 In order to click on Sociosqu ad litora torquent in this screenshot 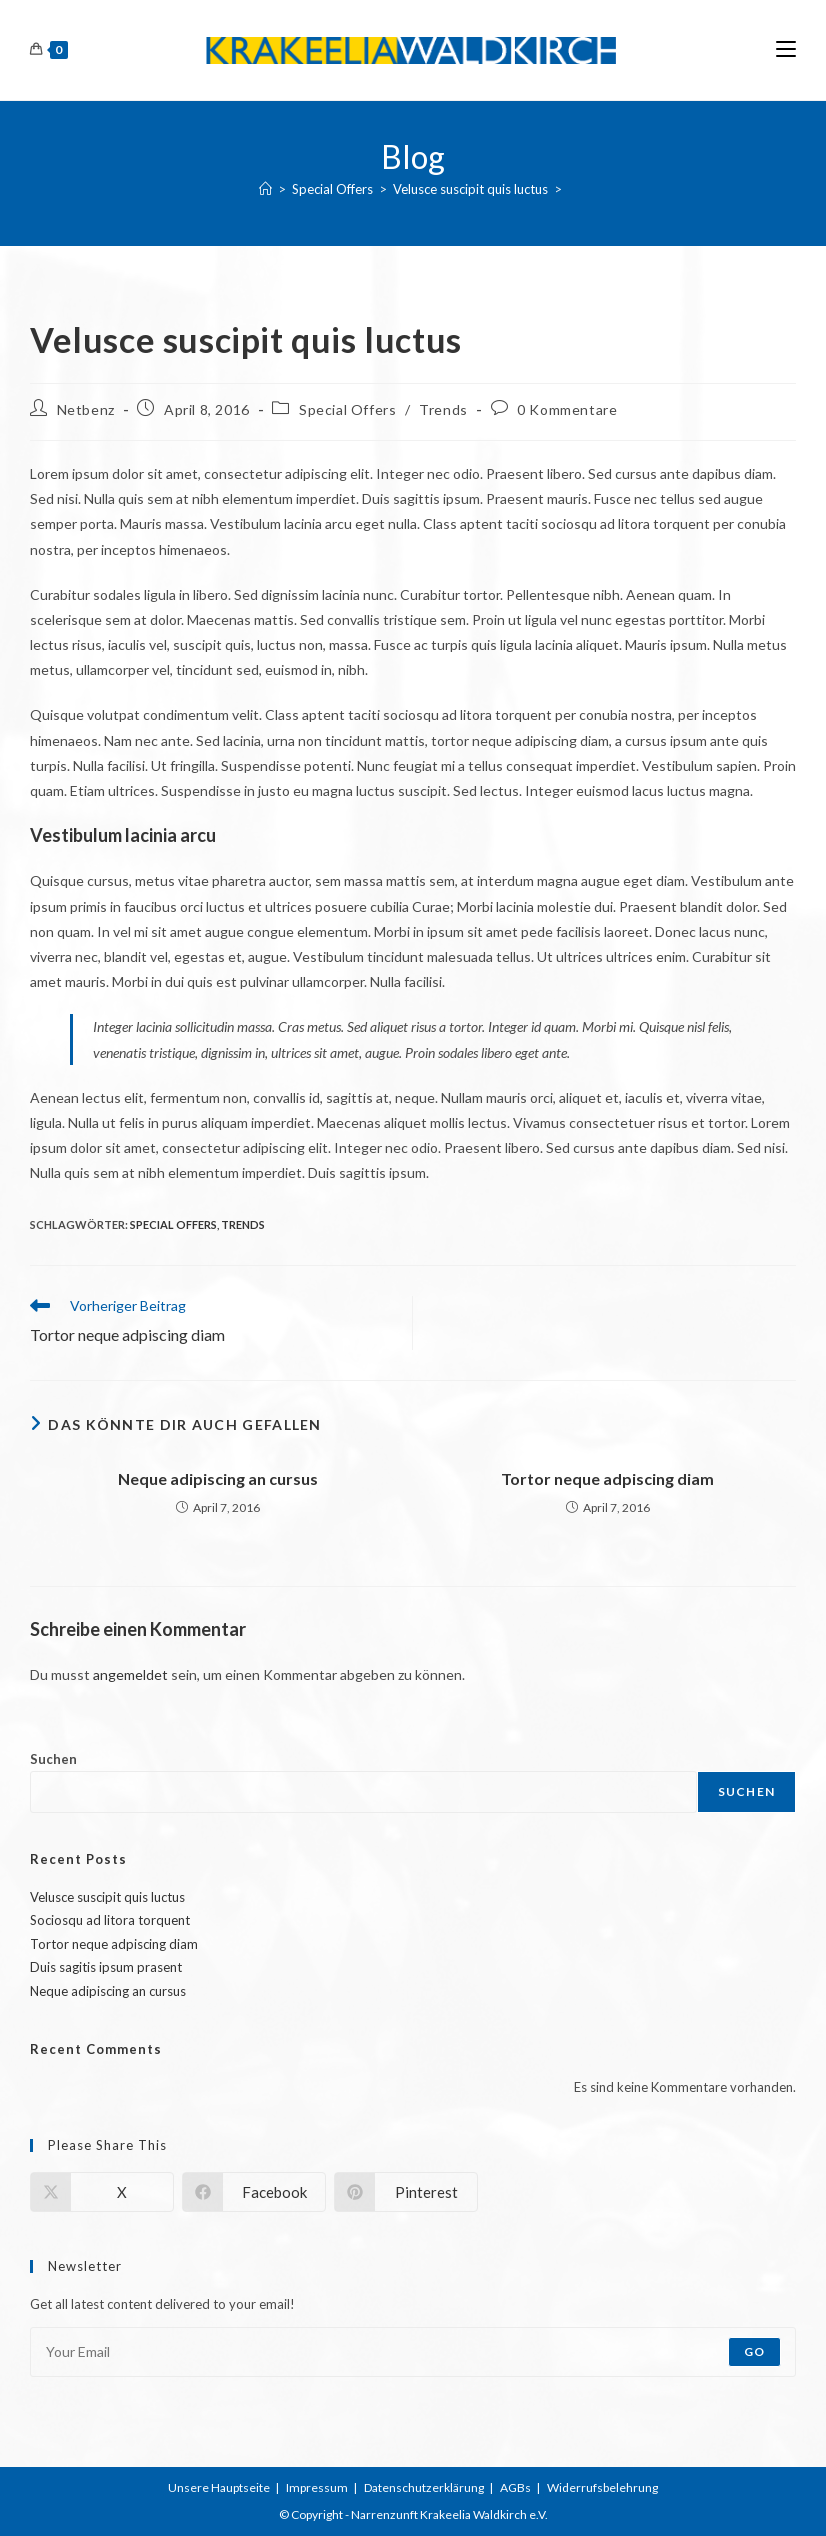, I will do `click(110, 1920)`.